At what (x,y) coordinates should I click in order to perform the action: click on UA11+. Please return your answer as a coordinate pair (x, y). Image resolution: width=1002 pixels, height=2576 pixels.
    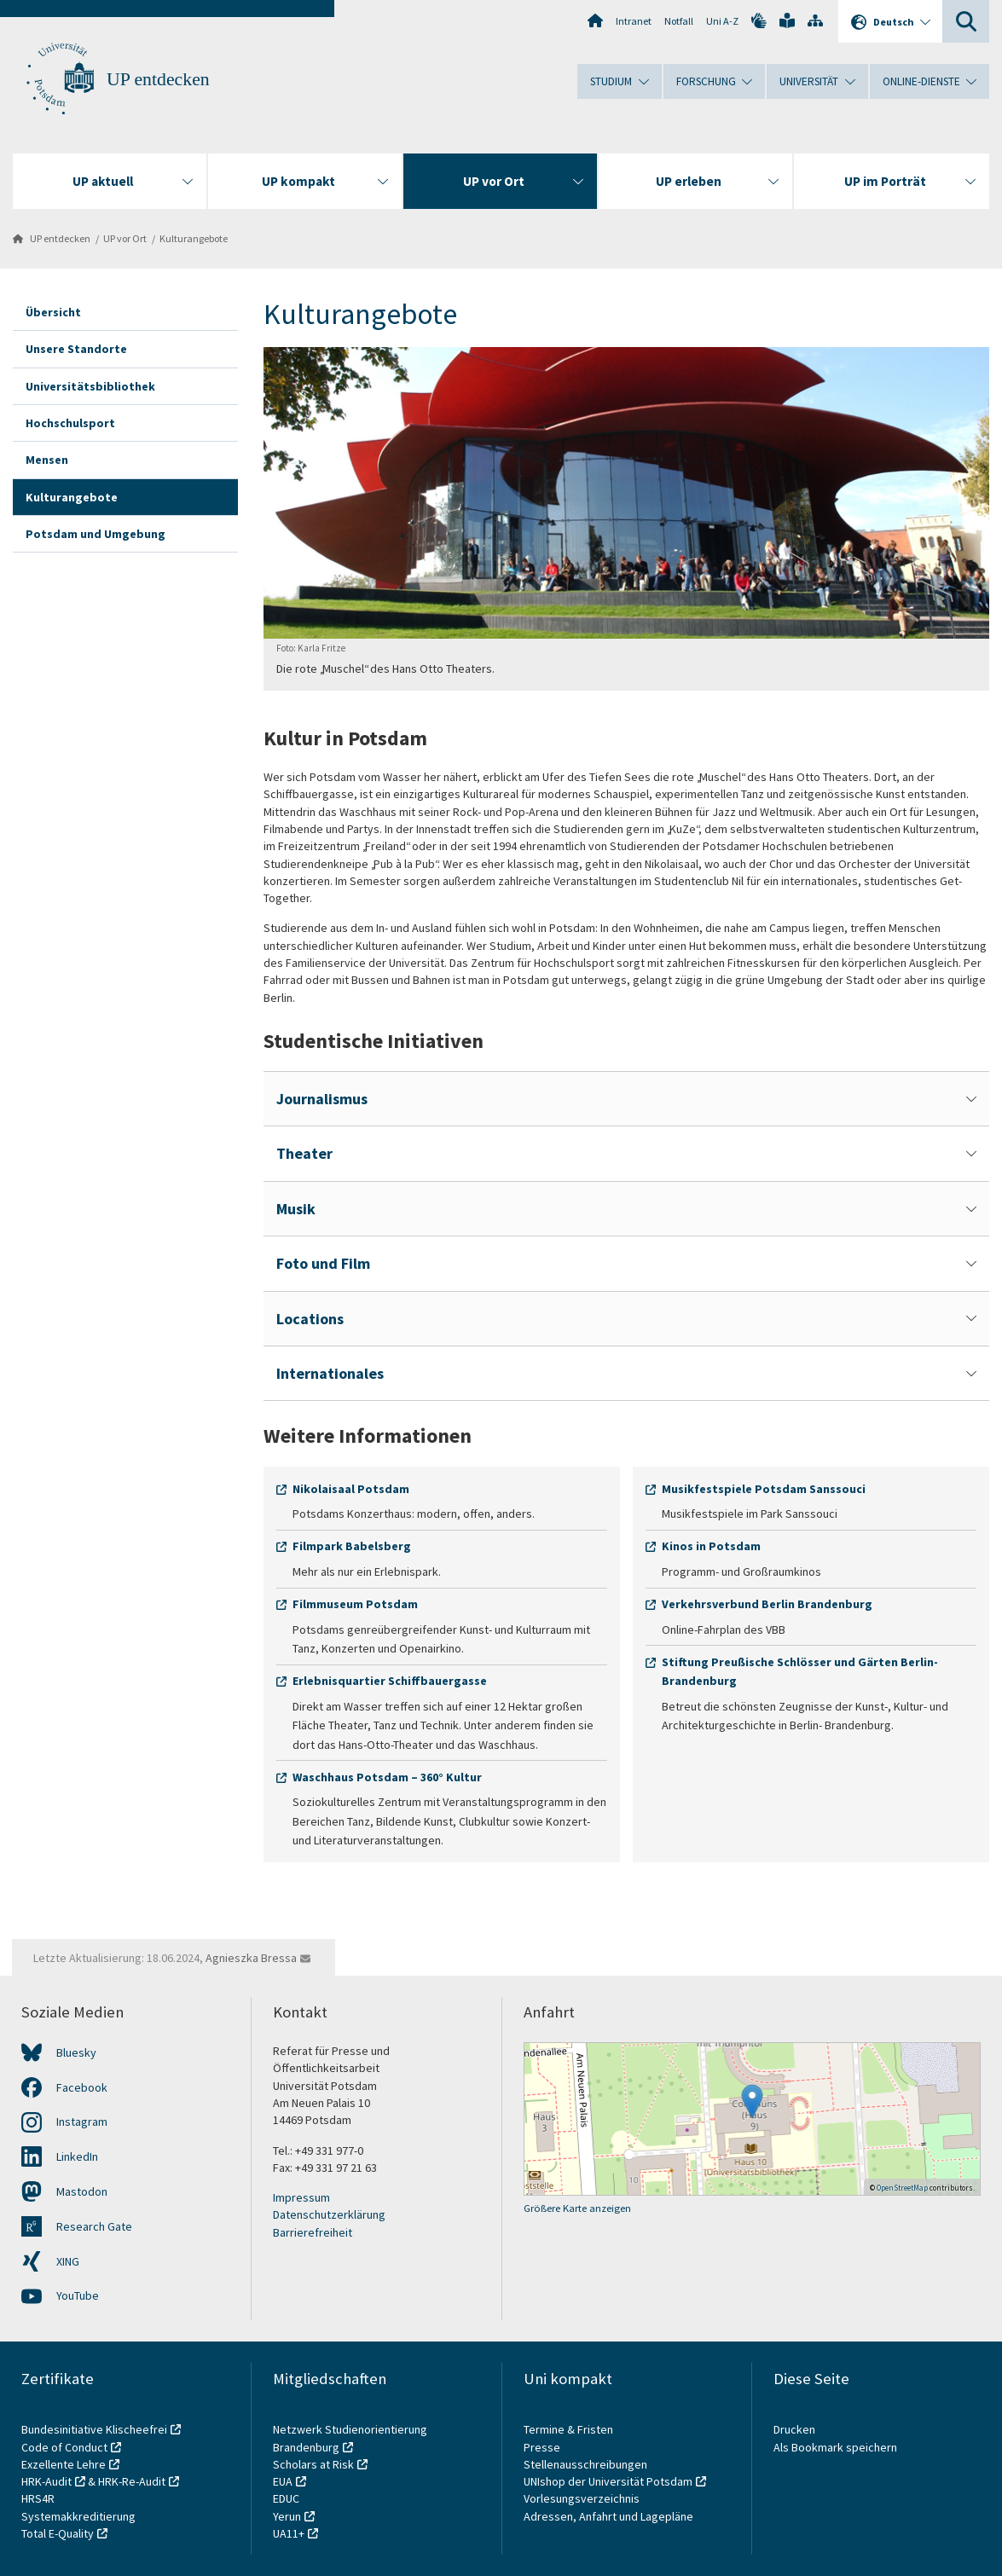
    Looking at the image, I should click on (288, 2533).